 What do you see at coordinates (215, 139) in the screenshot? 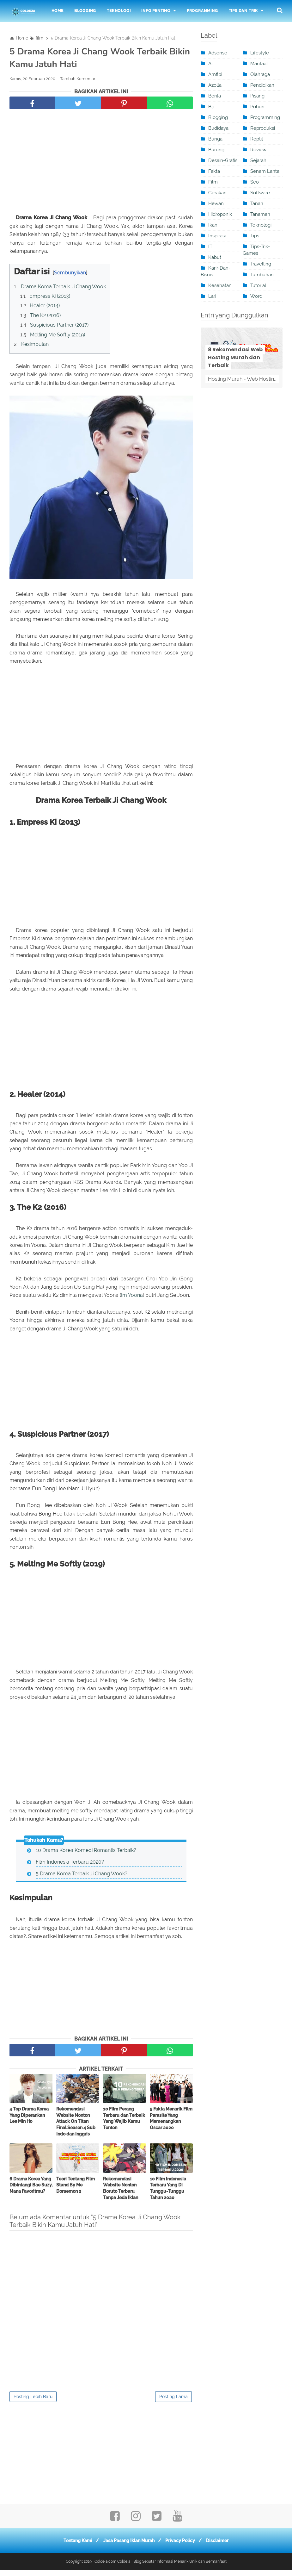
I see `Bunga` at bounding box center [215, 139].